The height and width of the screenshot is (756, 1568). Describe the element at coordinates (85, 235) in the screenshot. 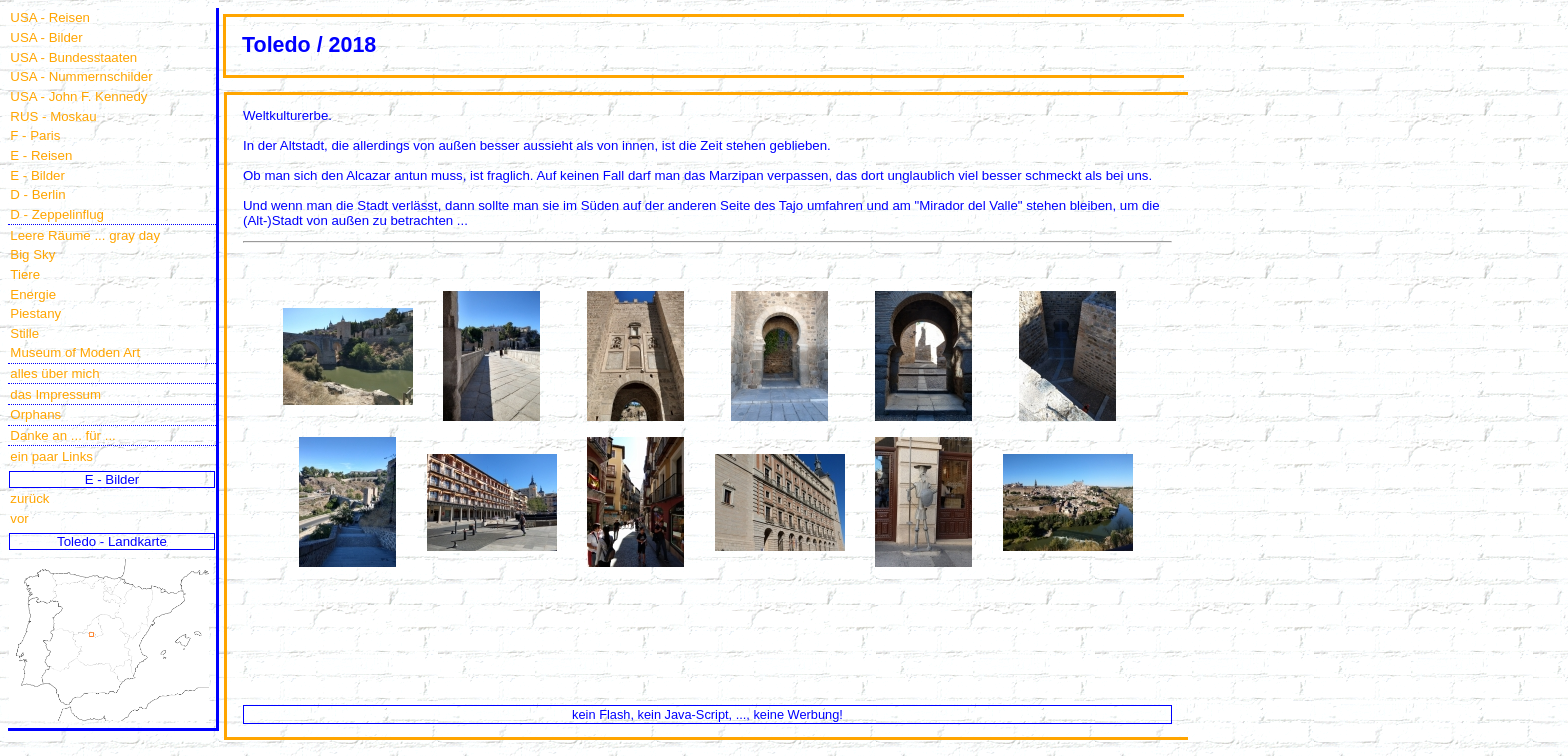

I see `Leere Räume ... gray day` at that location.